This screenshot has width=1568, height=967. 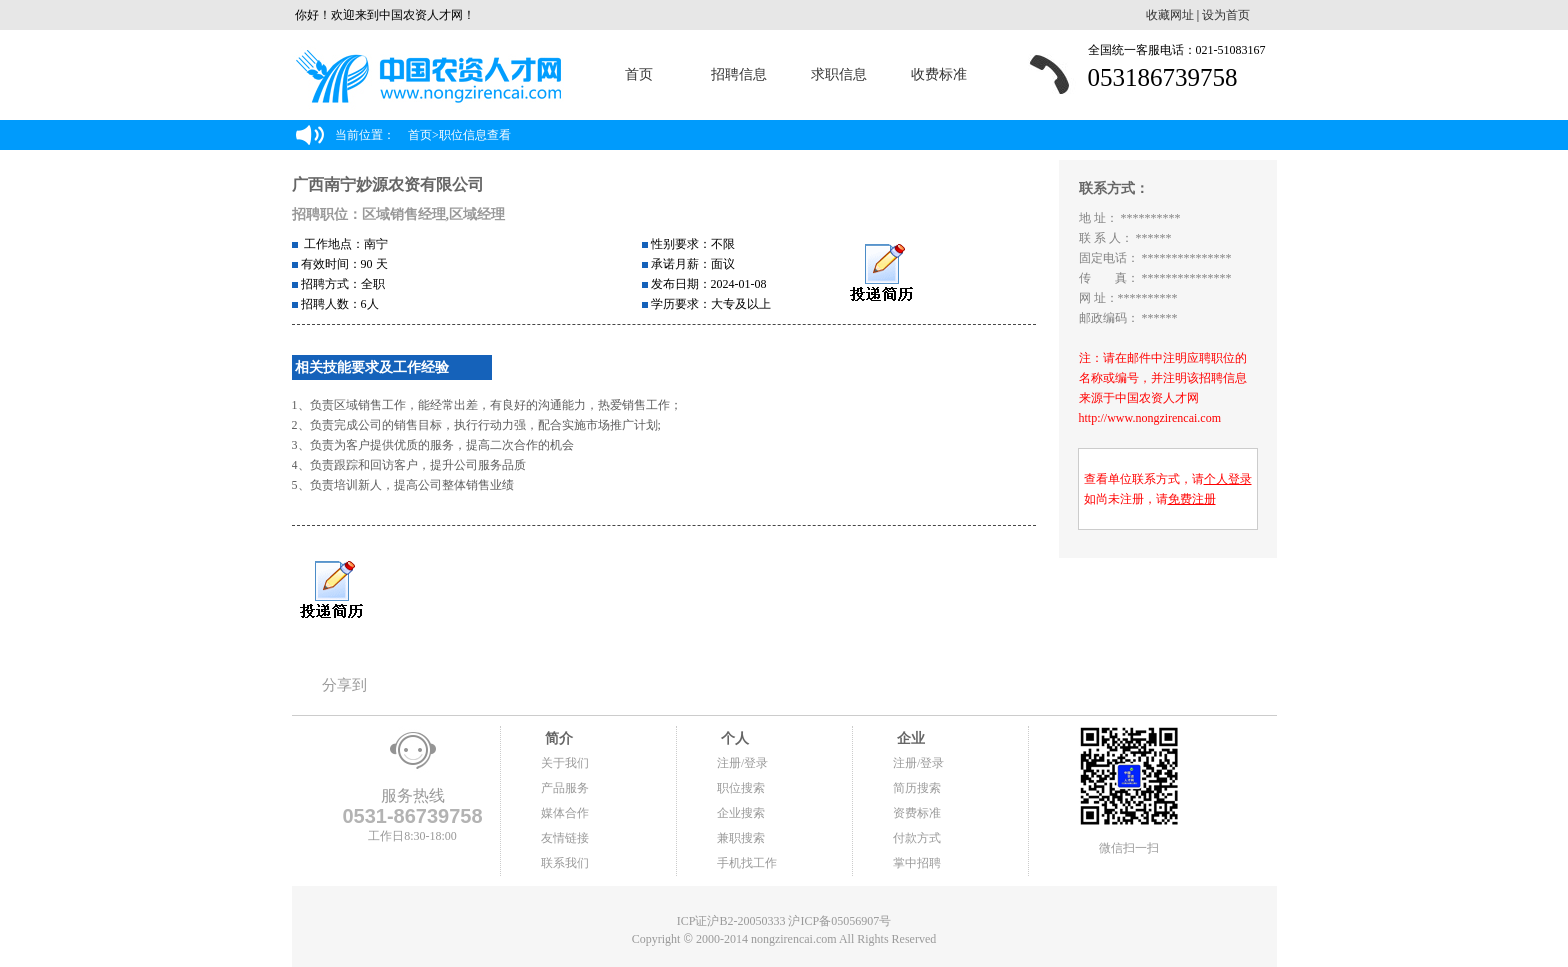 I want to click on 媒体合作, so click(x=565, y=813).